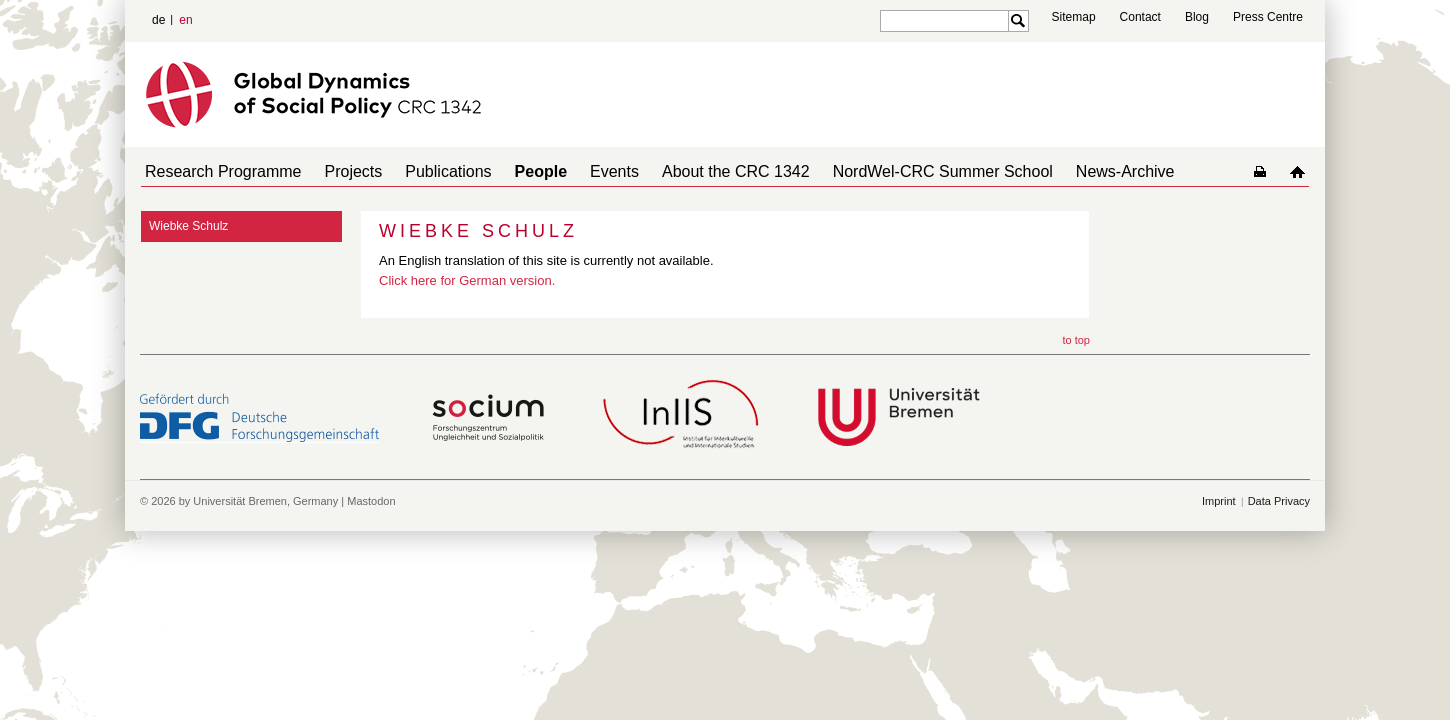 The height and width of the screenshot is (720, 1450). Describe the element at coordinates (219, 171) in the screenshot. I see `Research Programme` at that location.